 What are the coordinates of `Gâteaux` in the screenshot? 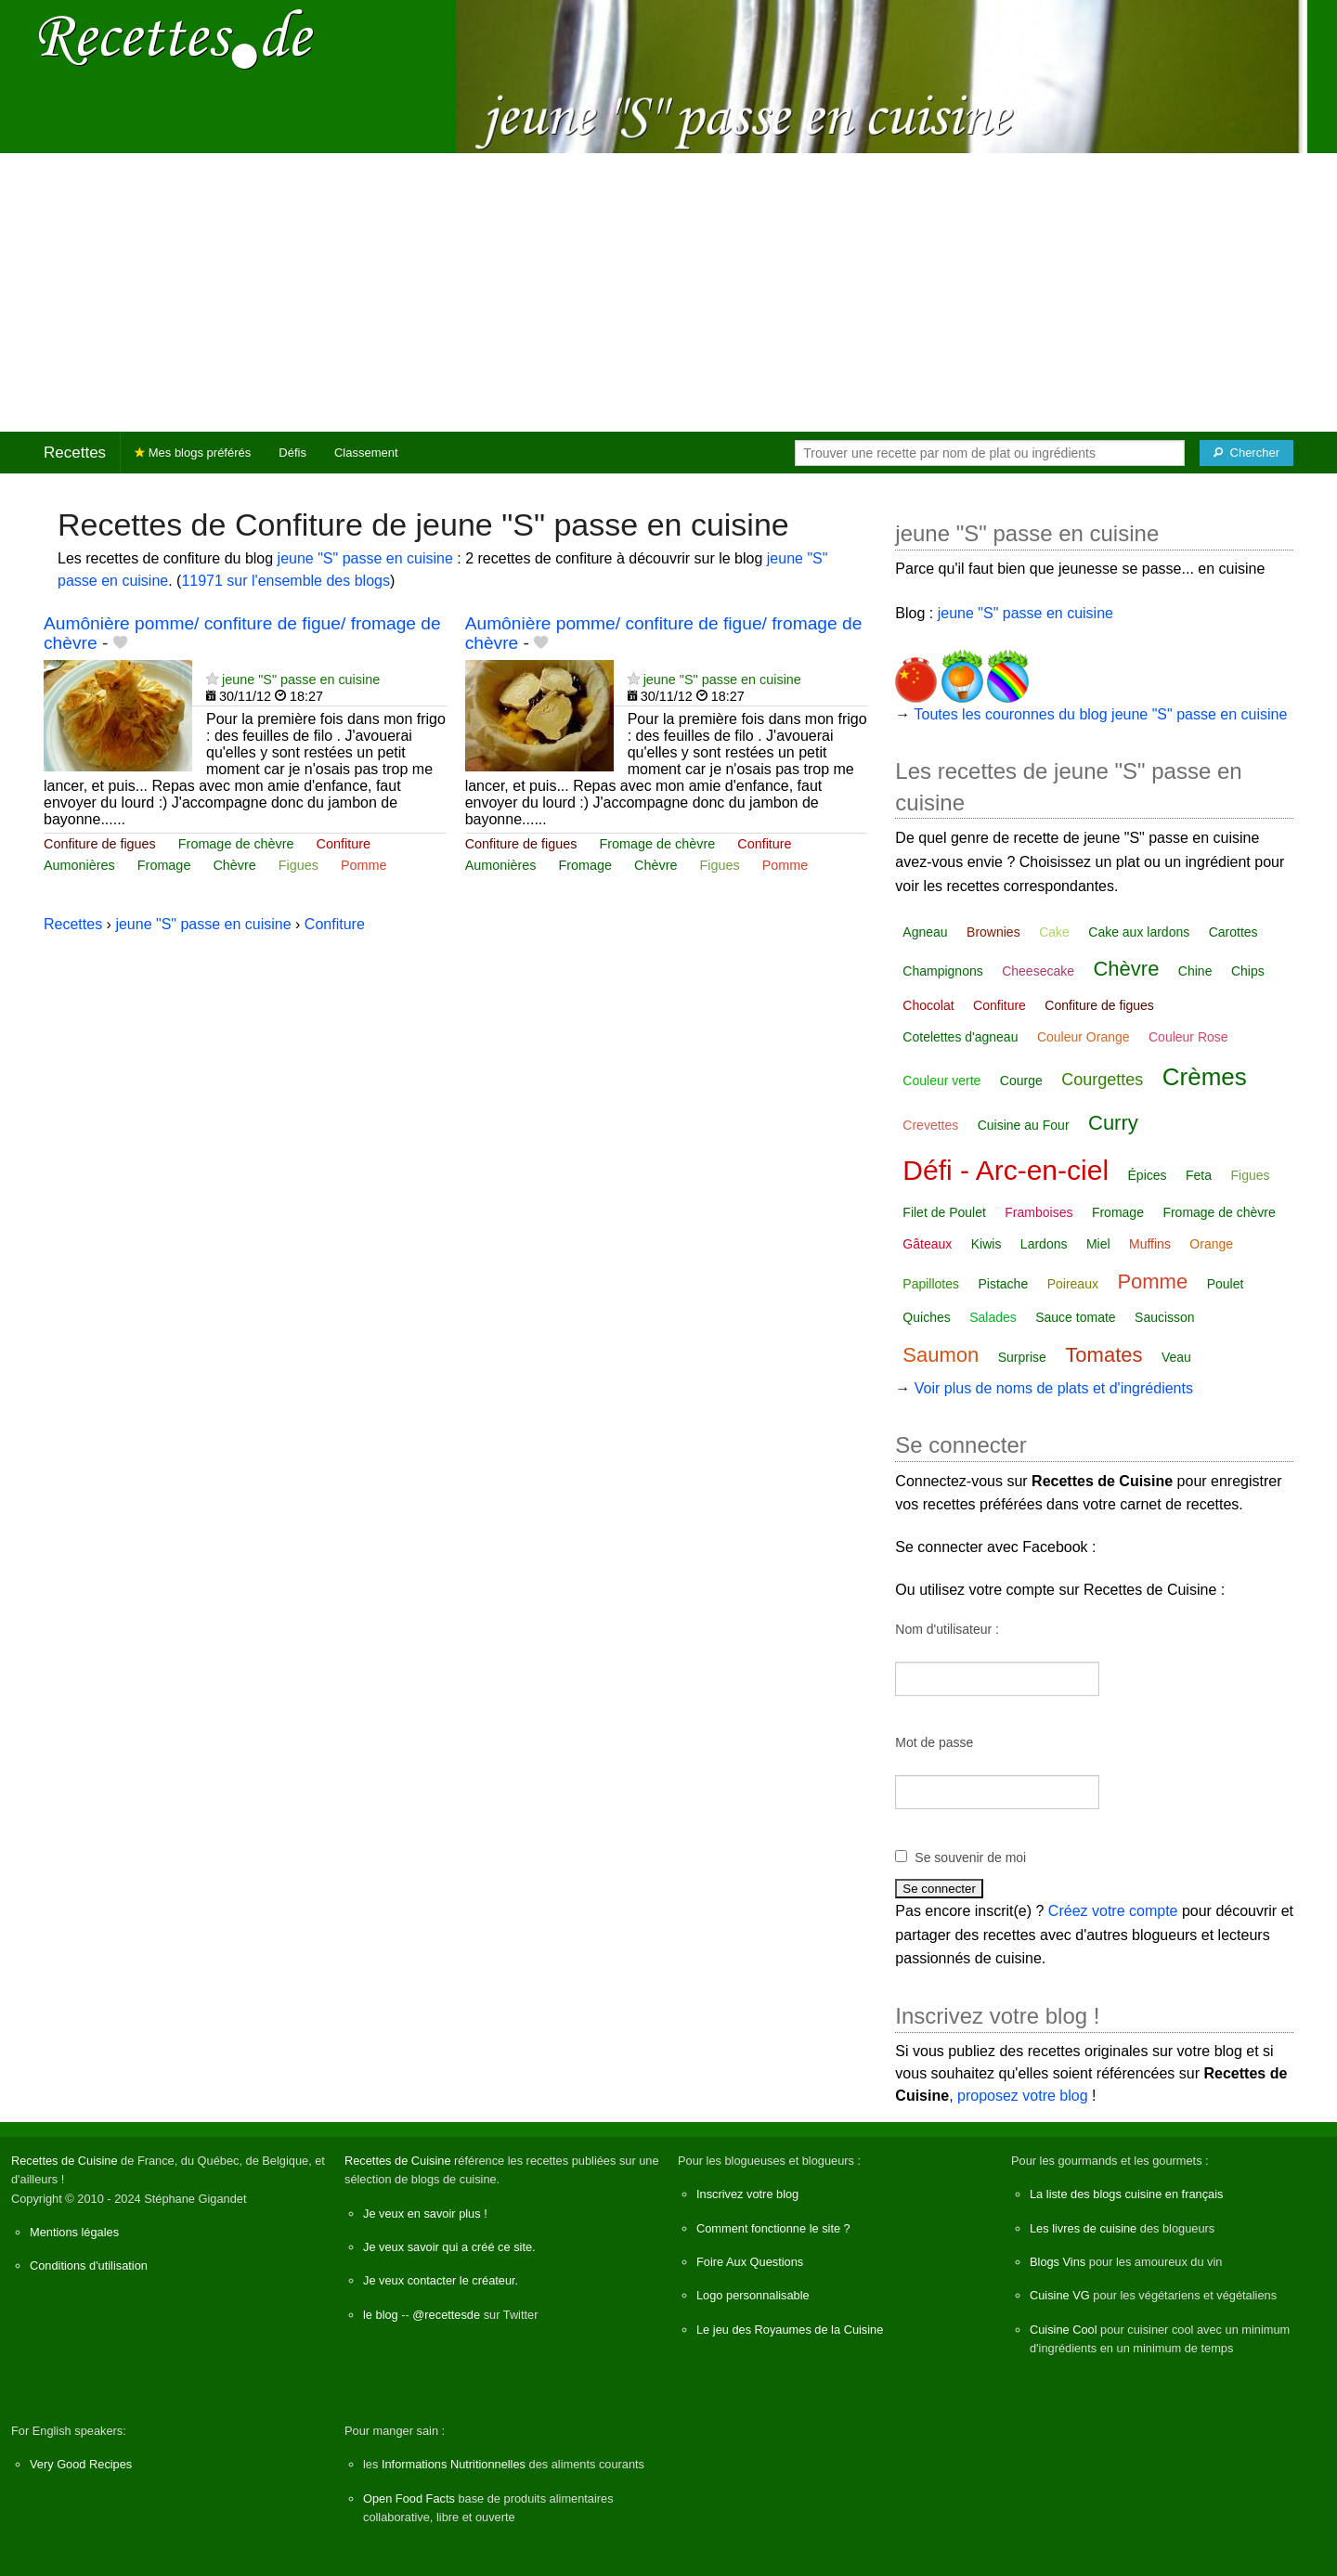 It's located at (927, 1243).